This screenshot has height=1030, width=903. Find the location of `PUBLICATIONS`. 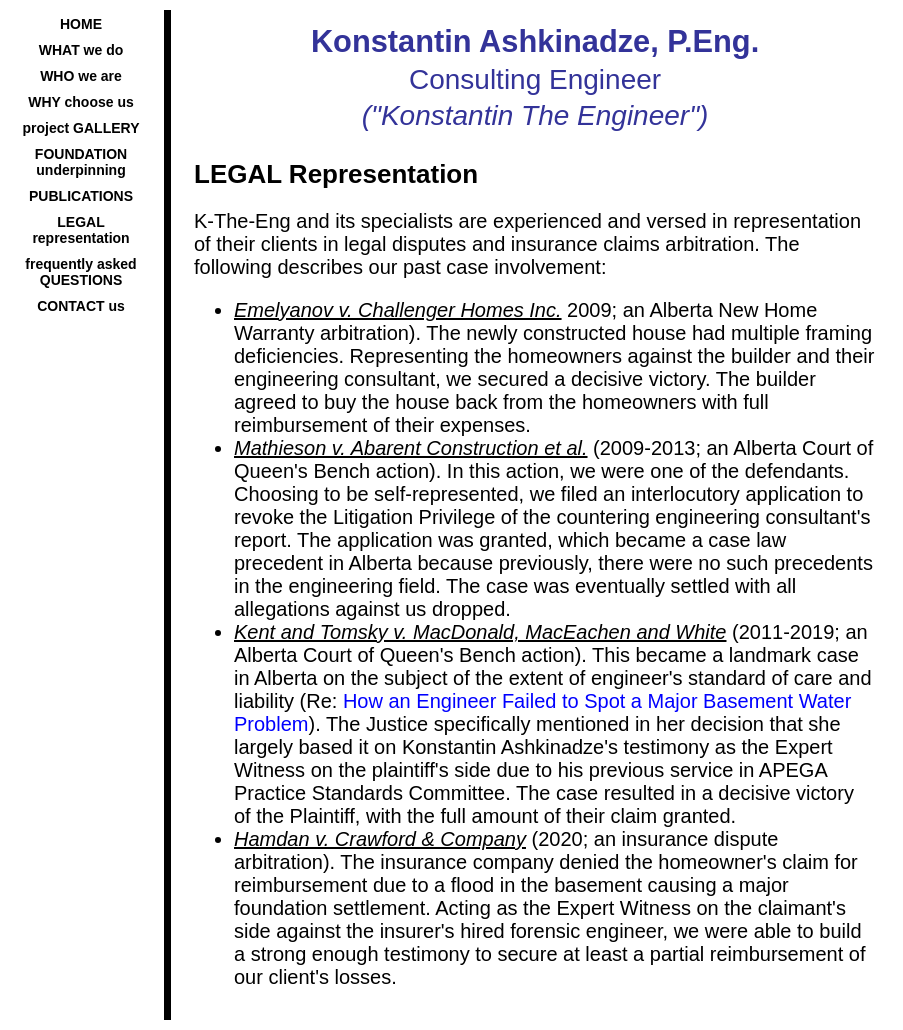

PUBLICATIONS is located at coordinates (81, 196).